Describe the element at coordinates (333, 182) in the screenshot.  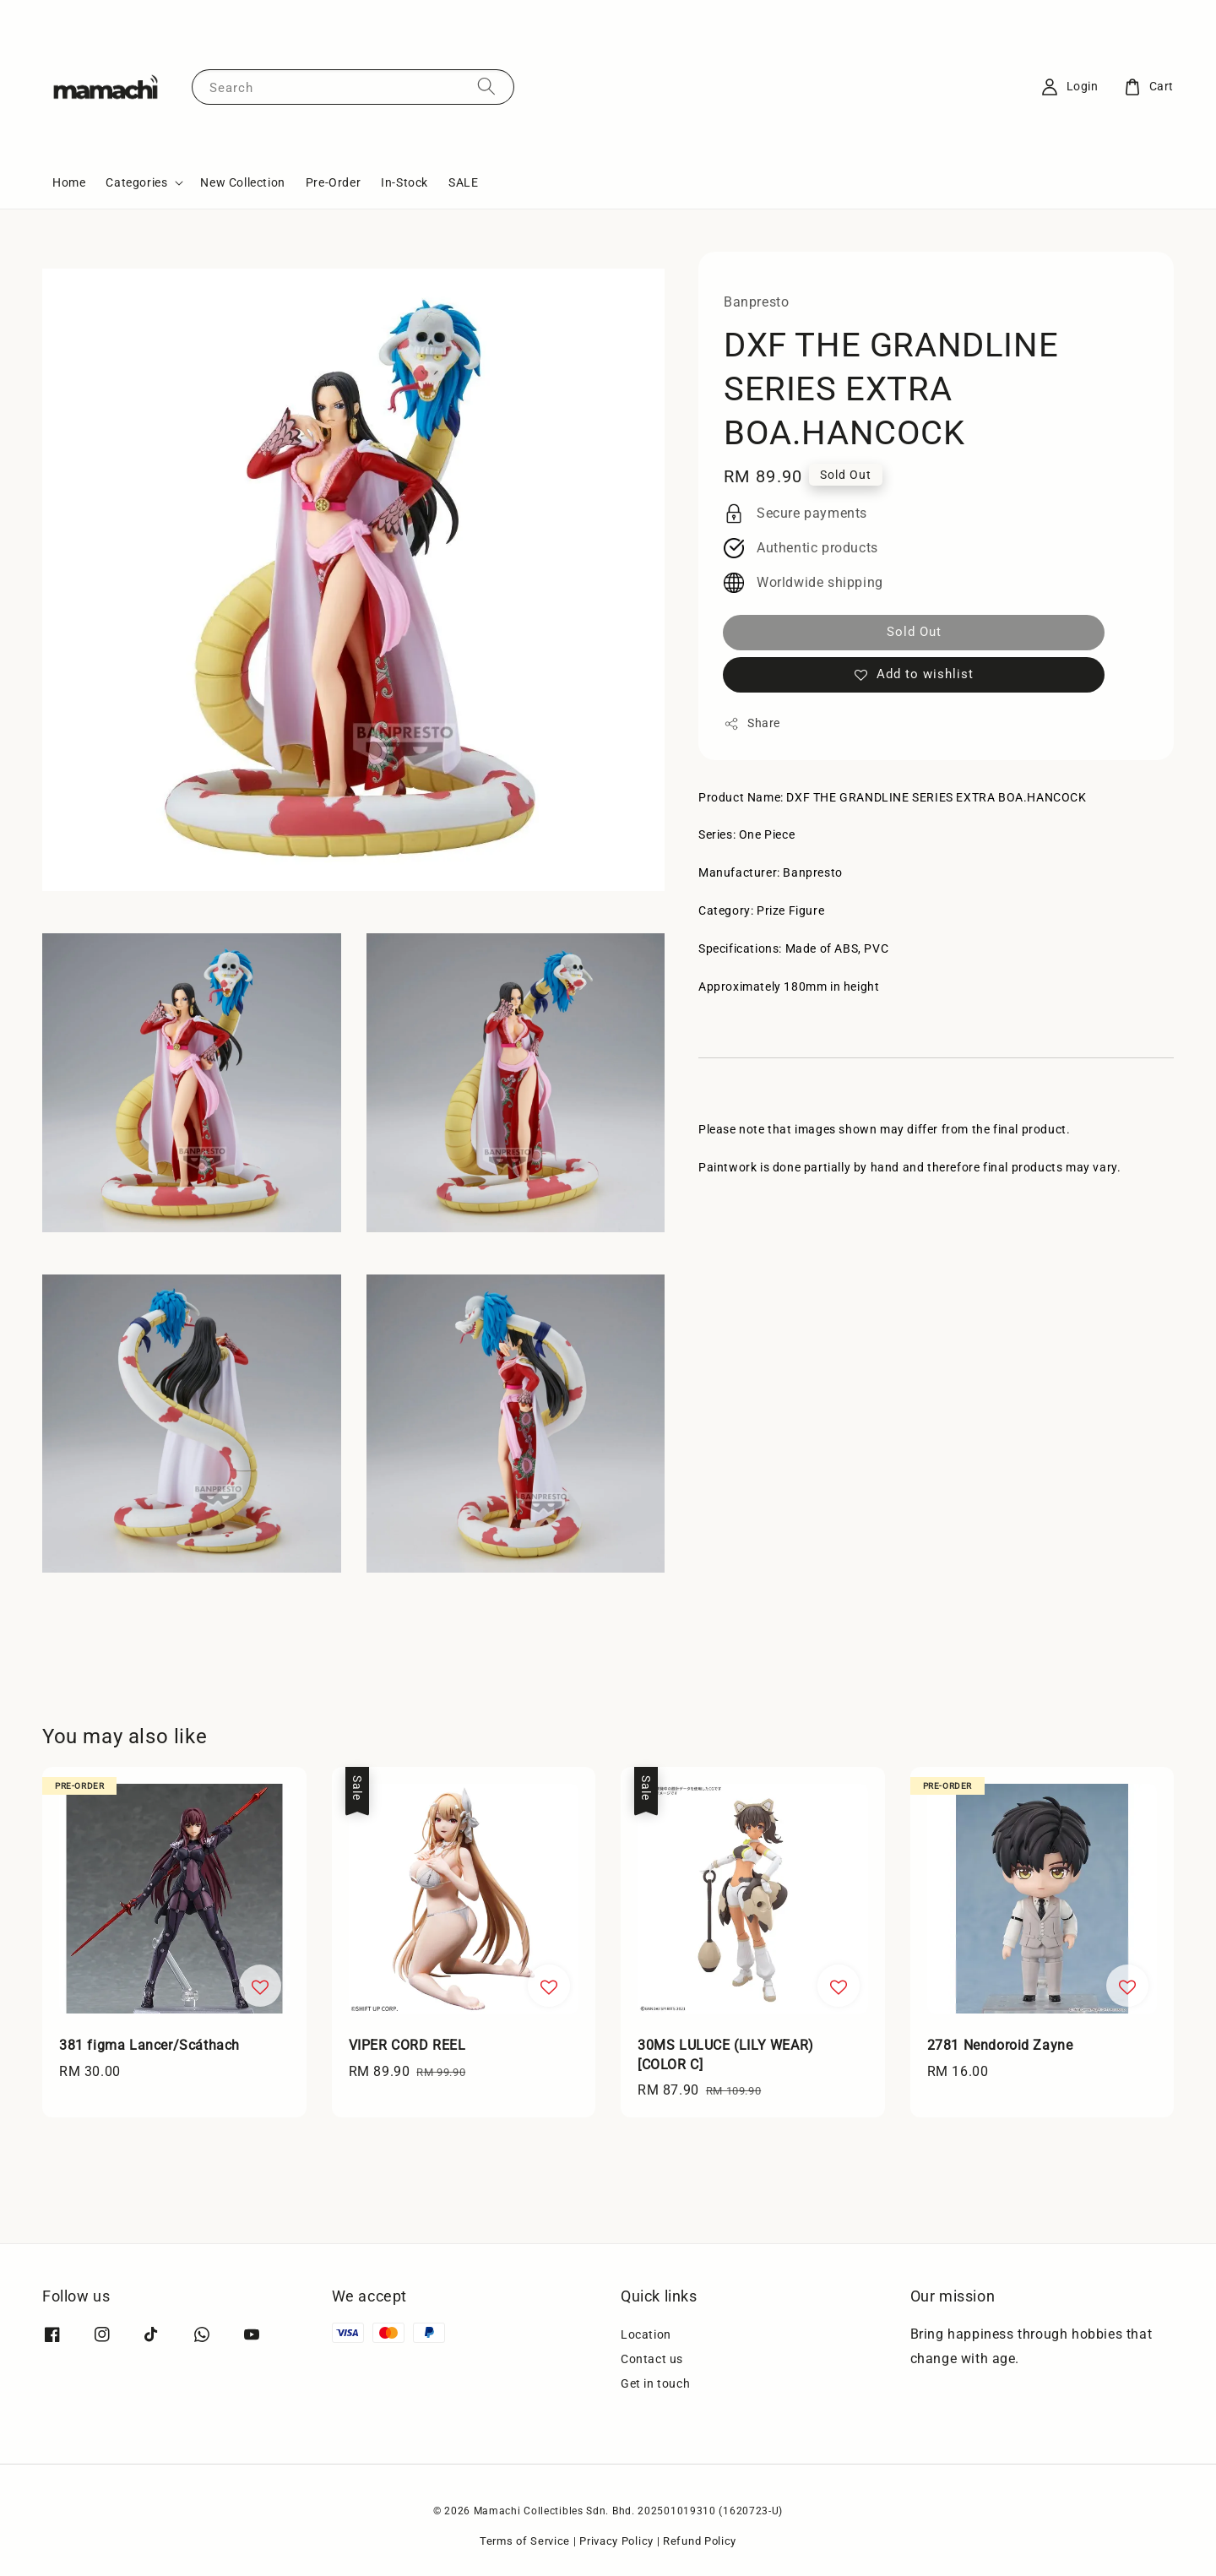
I see `Pre-Order` at that location.